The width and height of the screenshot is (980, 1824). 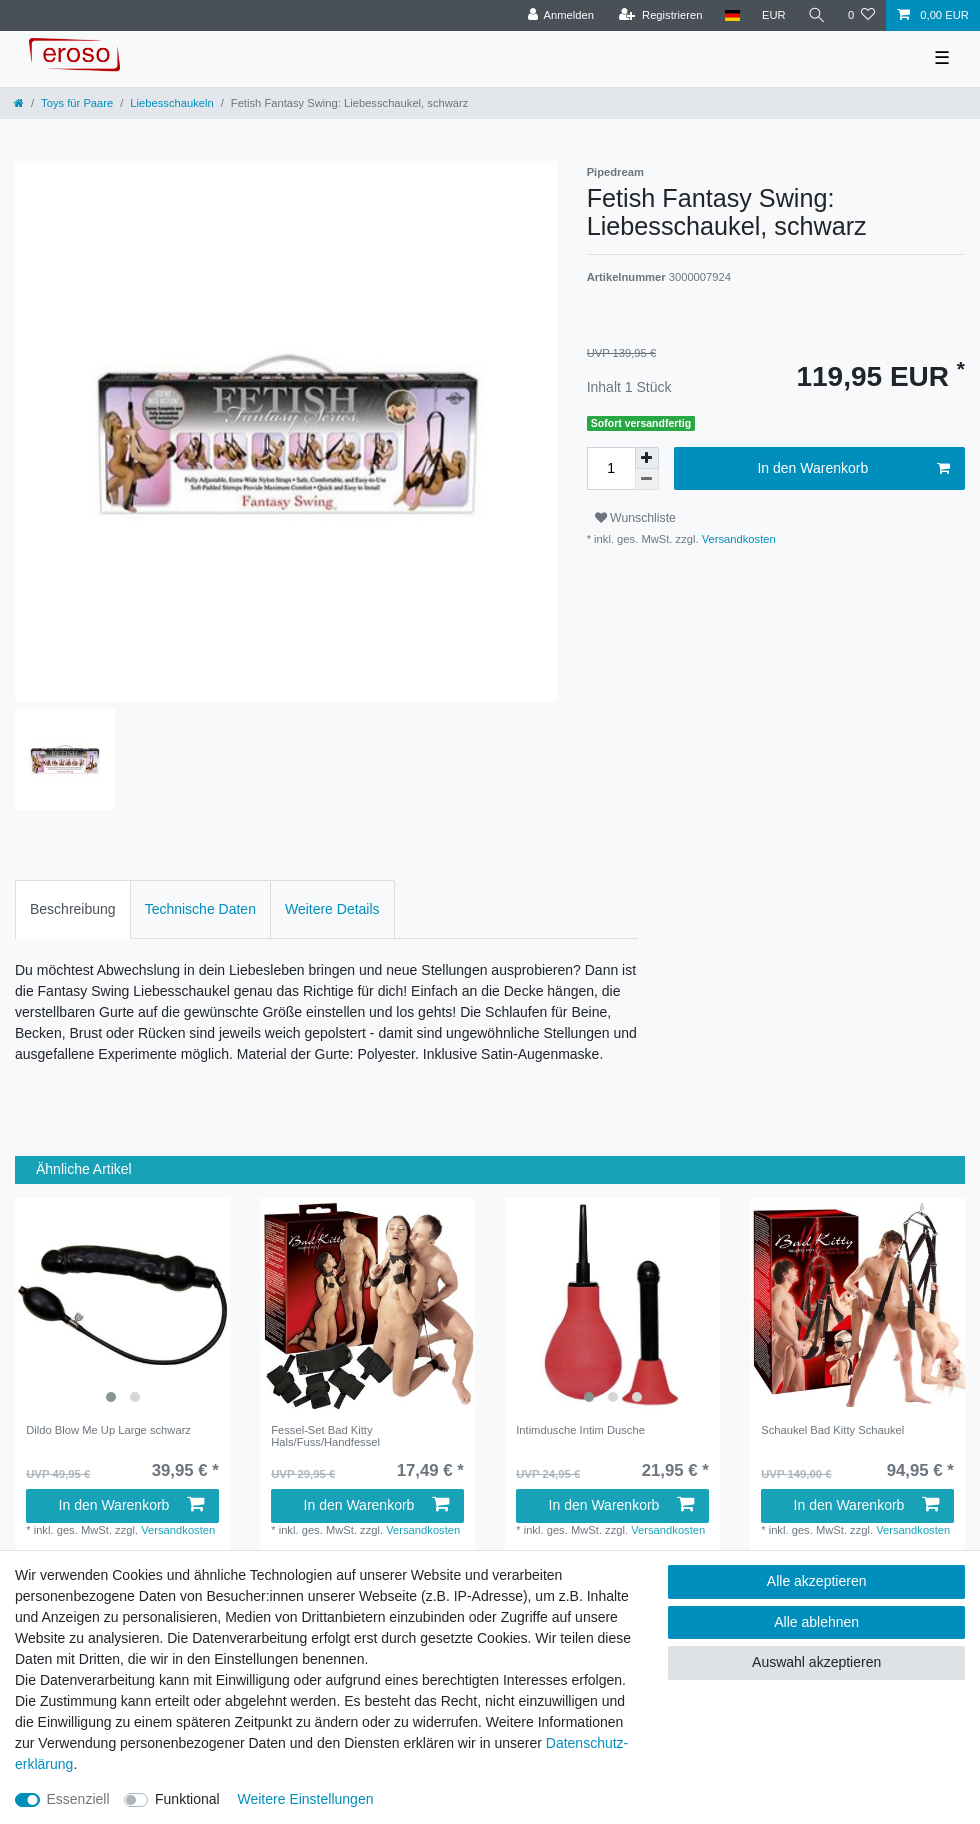 What do you see at coordinates (611, 468) in the screenshot?
I see `[Mengeneingabe]` at bounding box center [611, 468].